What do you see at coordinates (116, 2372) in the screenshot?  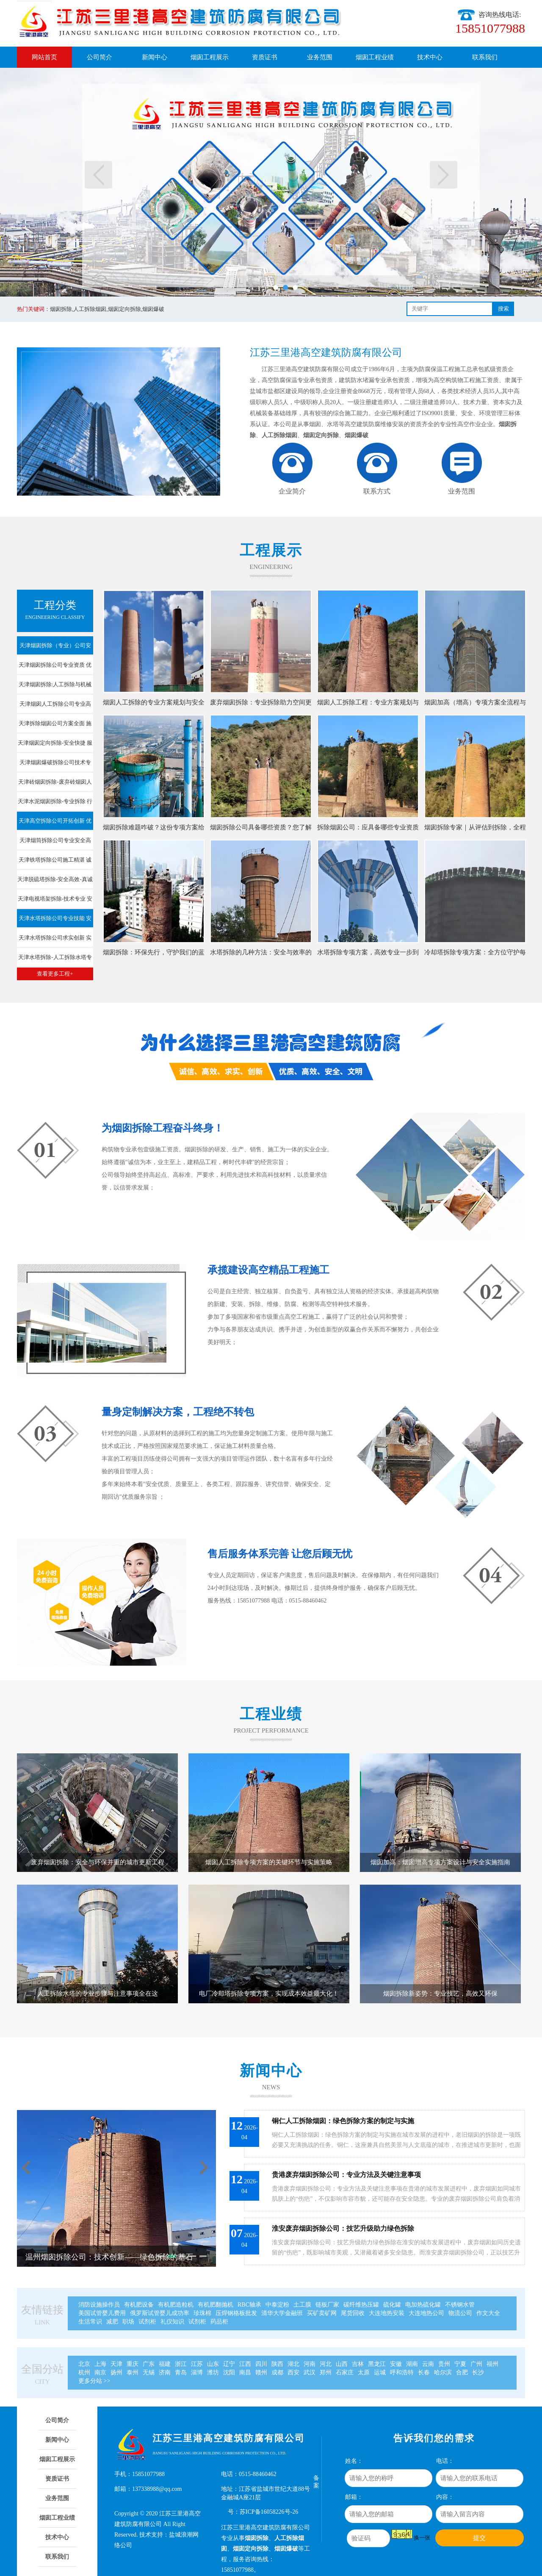 I see `扬州` at bounding box center [116, 2372].